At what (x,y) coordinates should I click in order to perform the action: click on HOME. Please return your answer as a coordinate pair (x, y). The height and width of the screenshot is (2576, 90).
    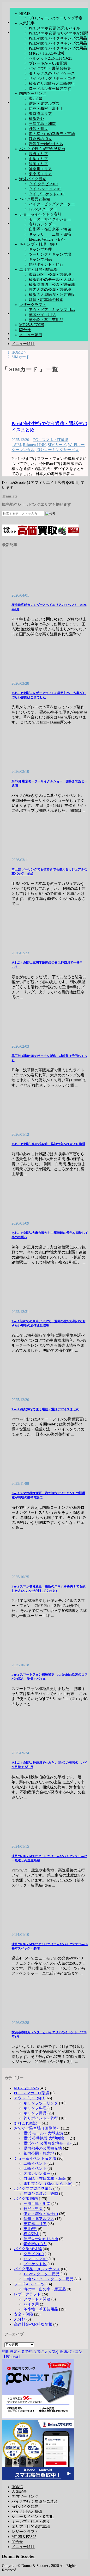
    Looking at the image, I should click on (24, 13).